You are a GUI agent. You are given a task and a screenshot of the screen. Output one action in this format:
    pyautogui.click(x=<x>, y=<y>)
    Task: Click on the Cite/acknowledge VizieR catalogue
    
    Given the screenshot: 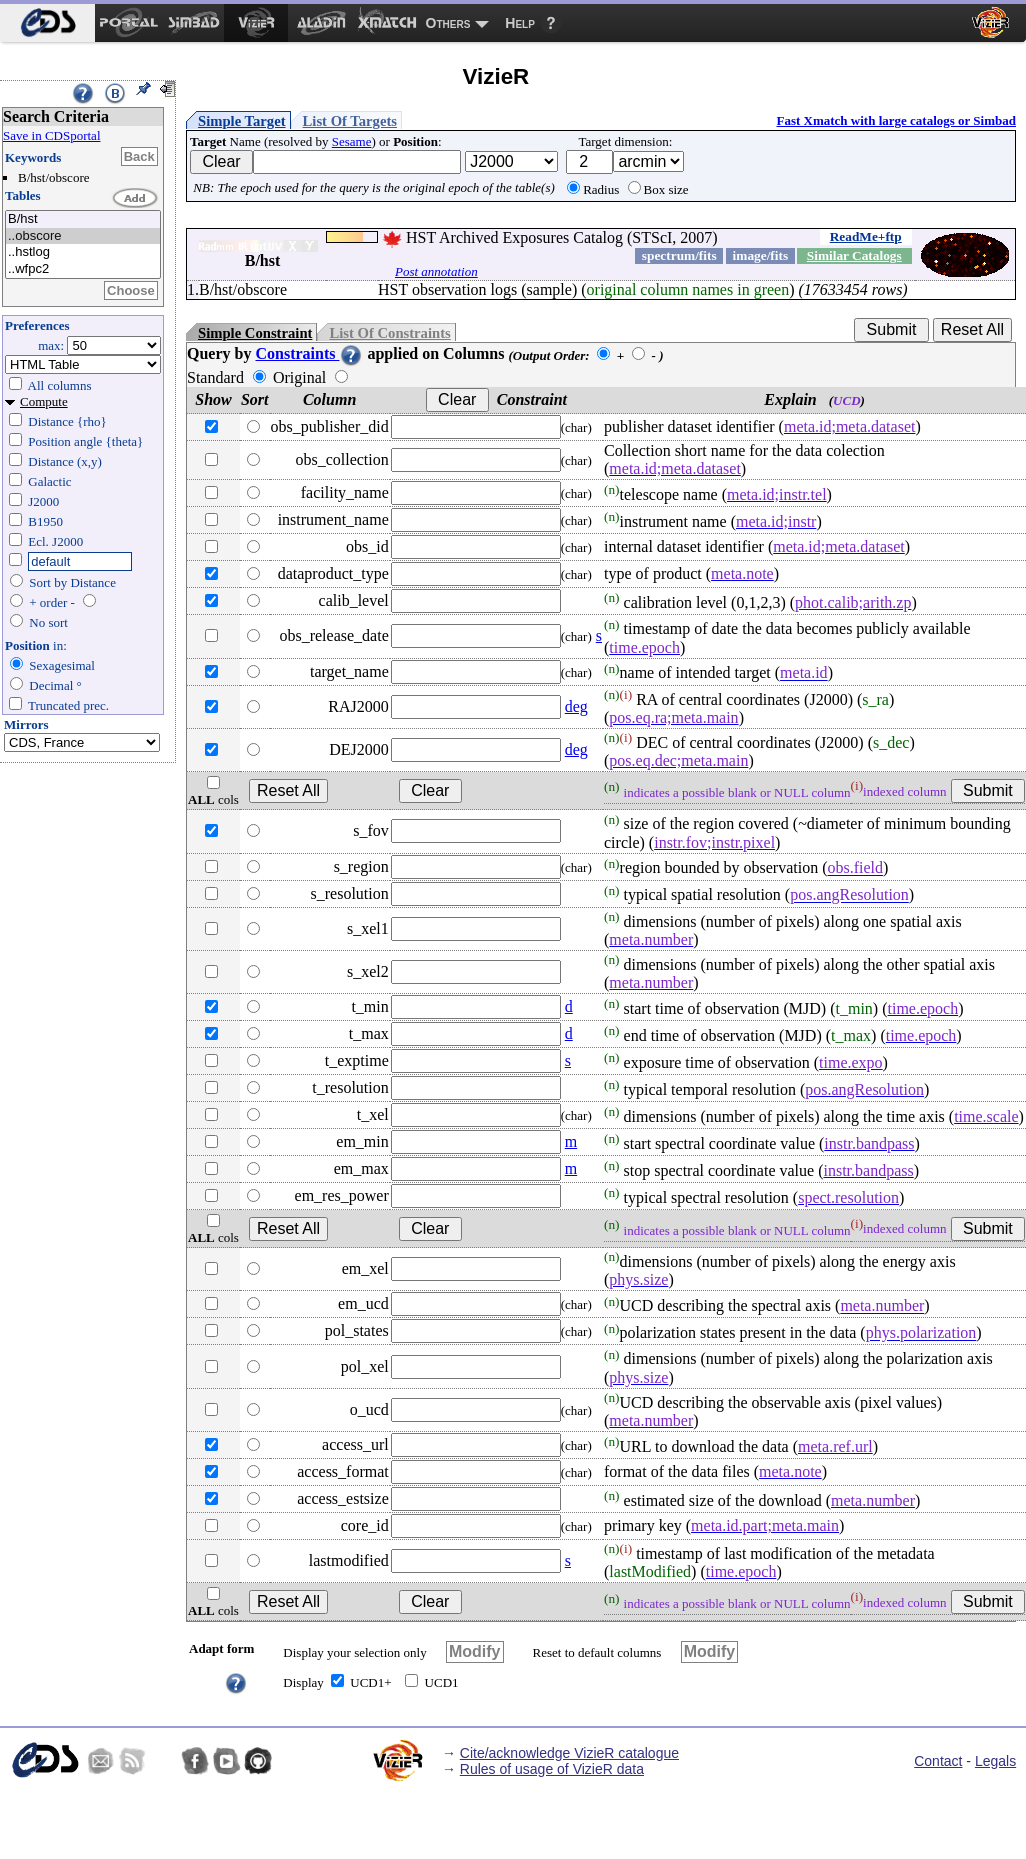 What is the action you would take?
    pyautogui.click(x=569, y=1753)
    